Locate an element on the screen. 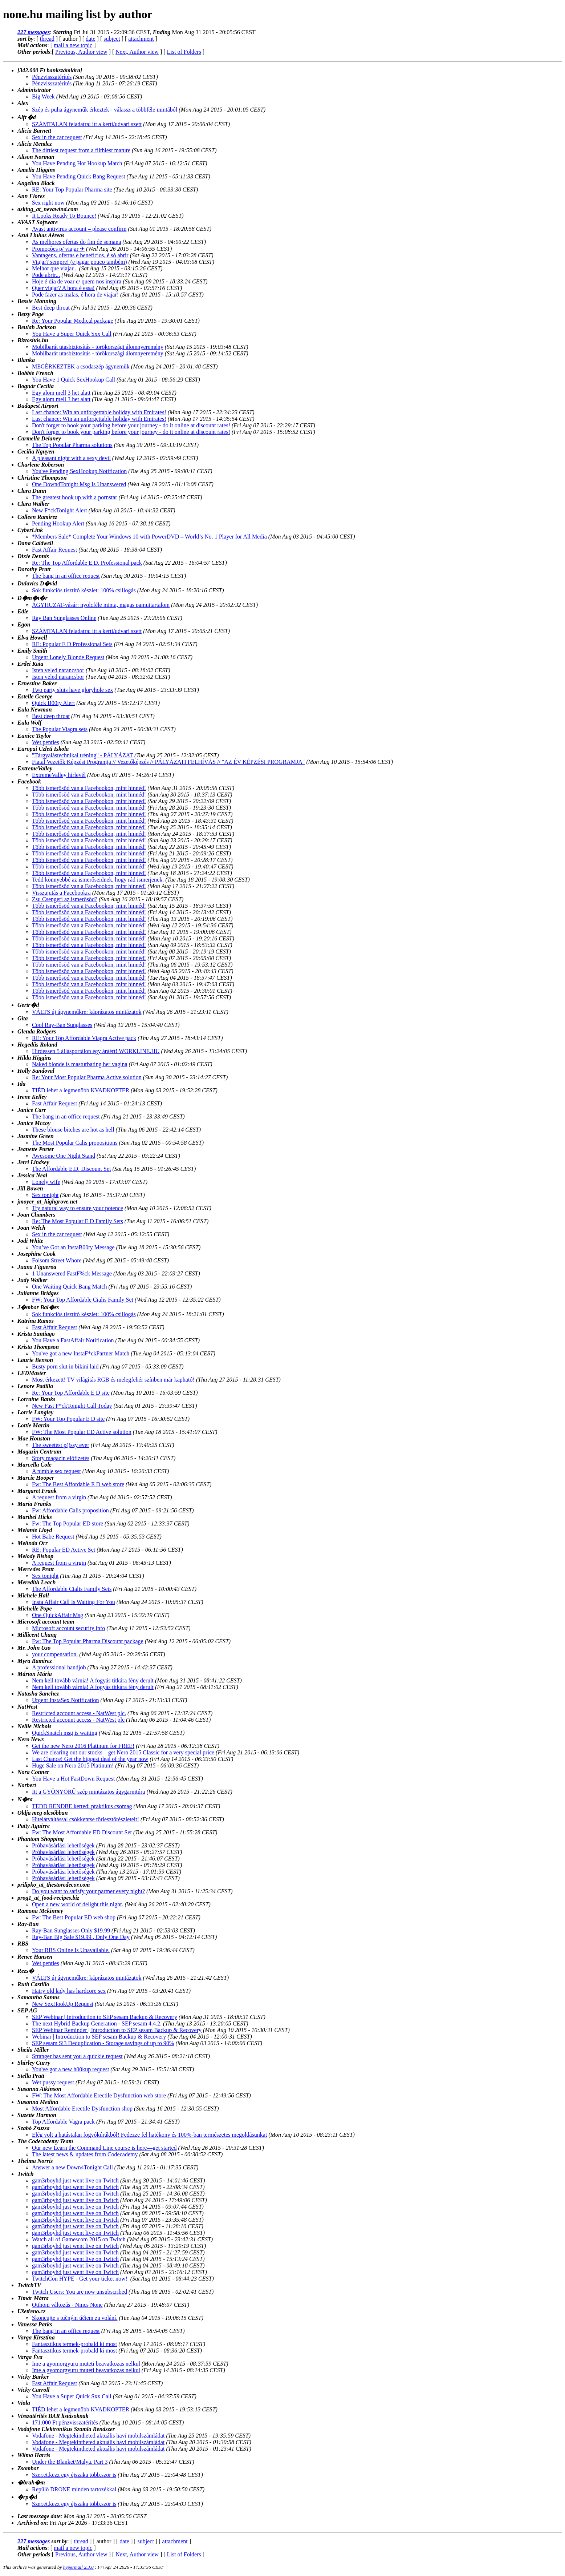 The width and height of the screenshot is (565, 2576). A professional handjob is located at coordinates (59, 1667).